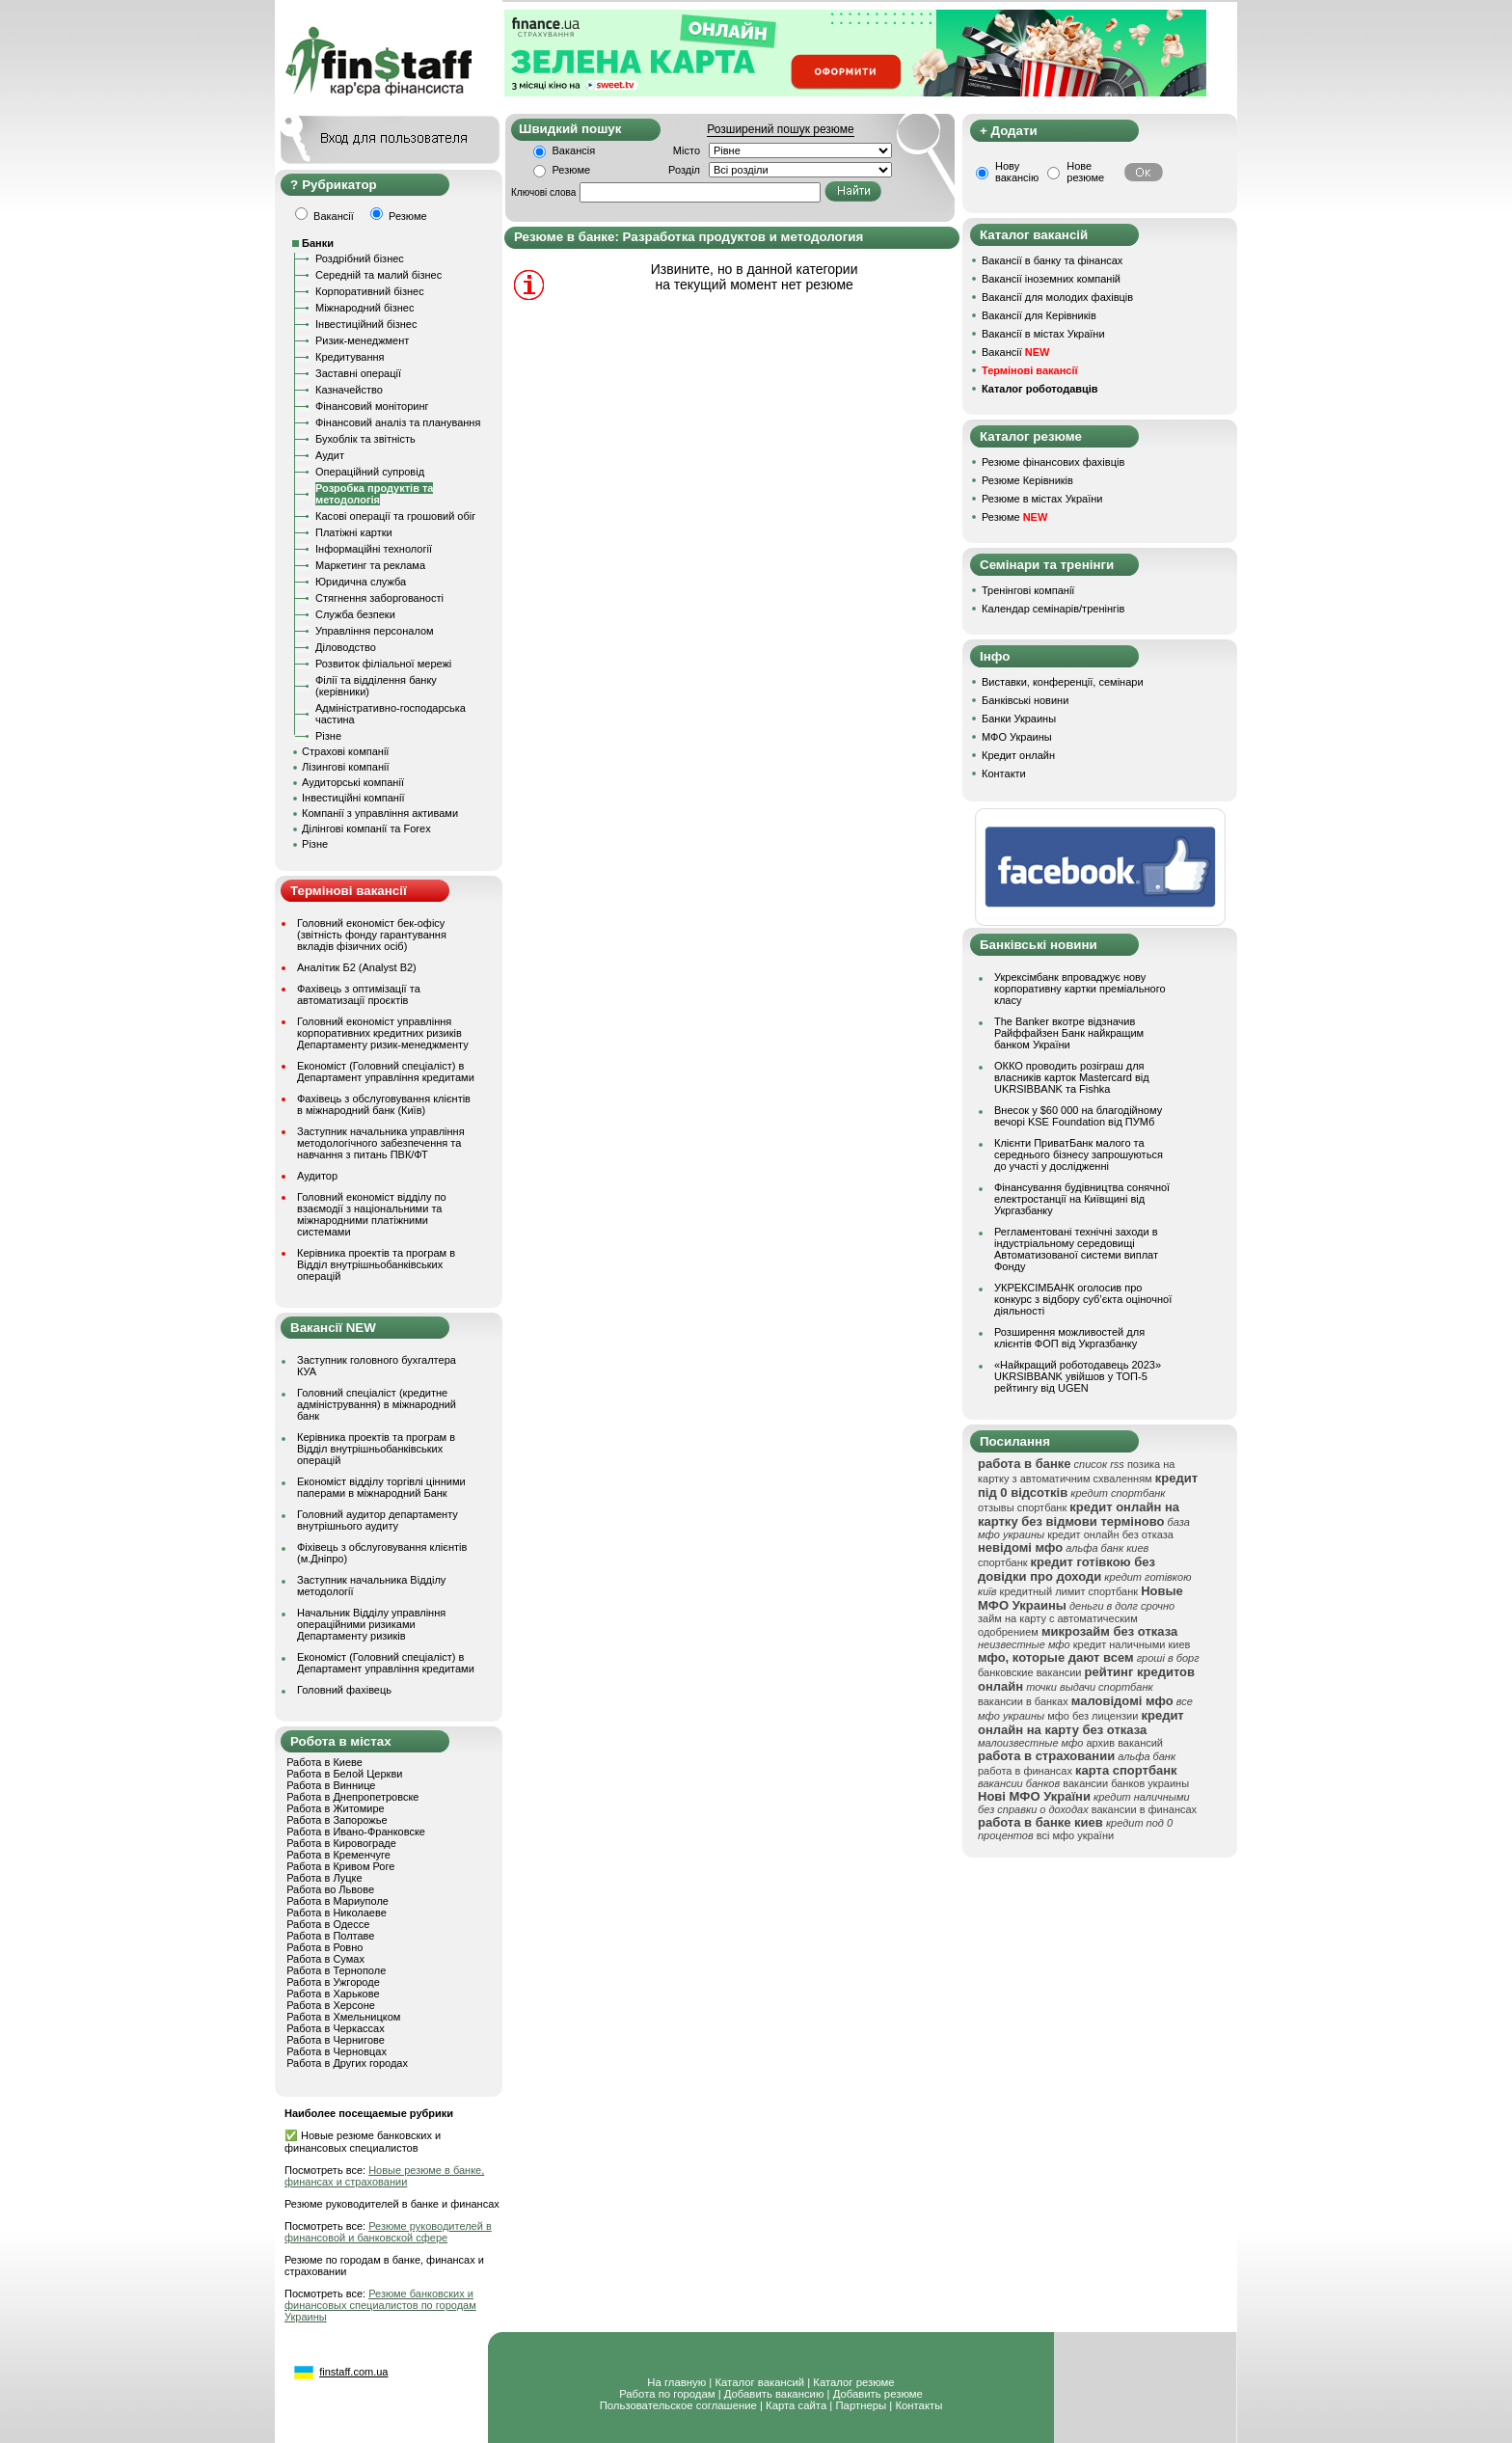  I want to click on Работа в Кривом Роге, so click(340, 1866).